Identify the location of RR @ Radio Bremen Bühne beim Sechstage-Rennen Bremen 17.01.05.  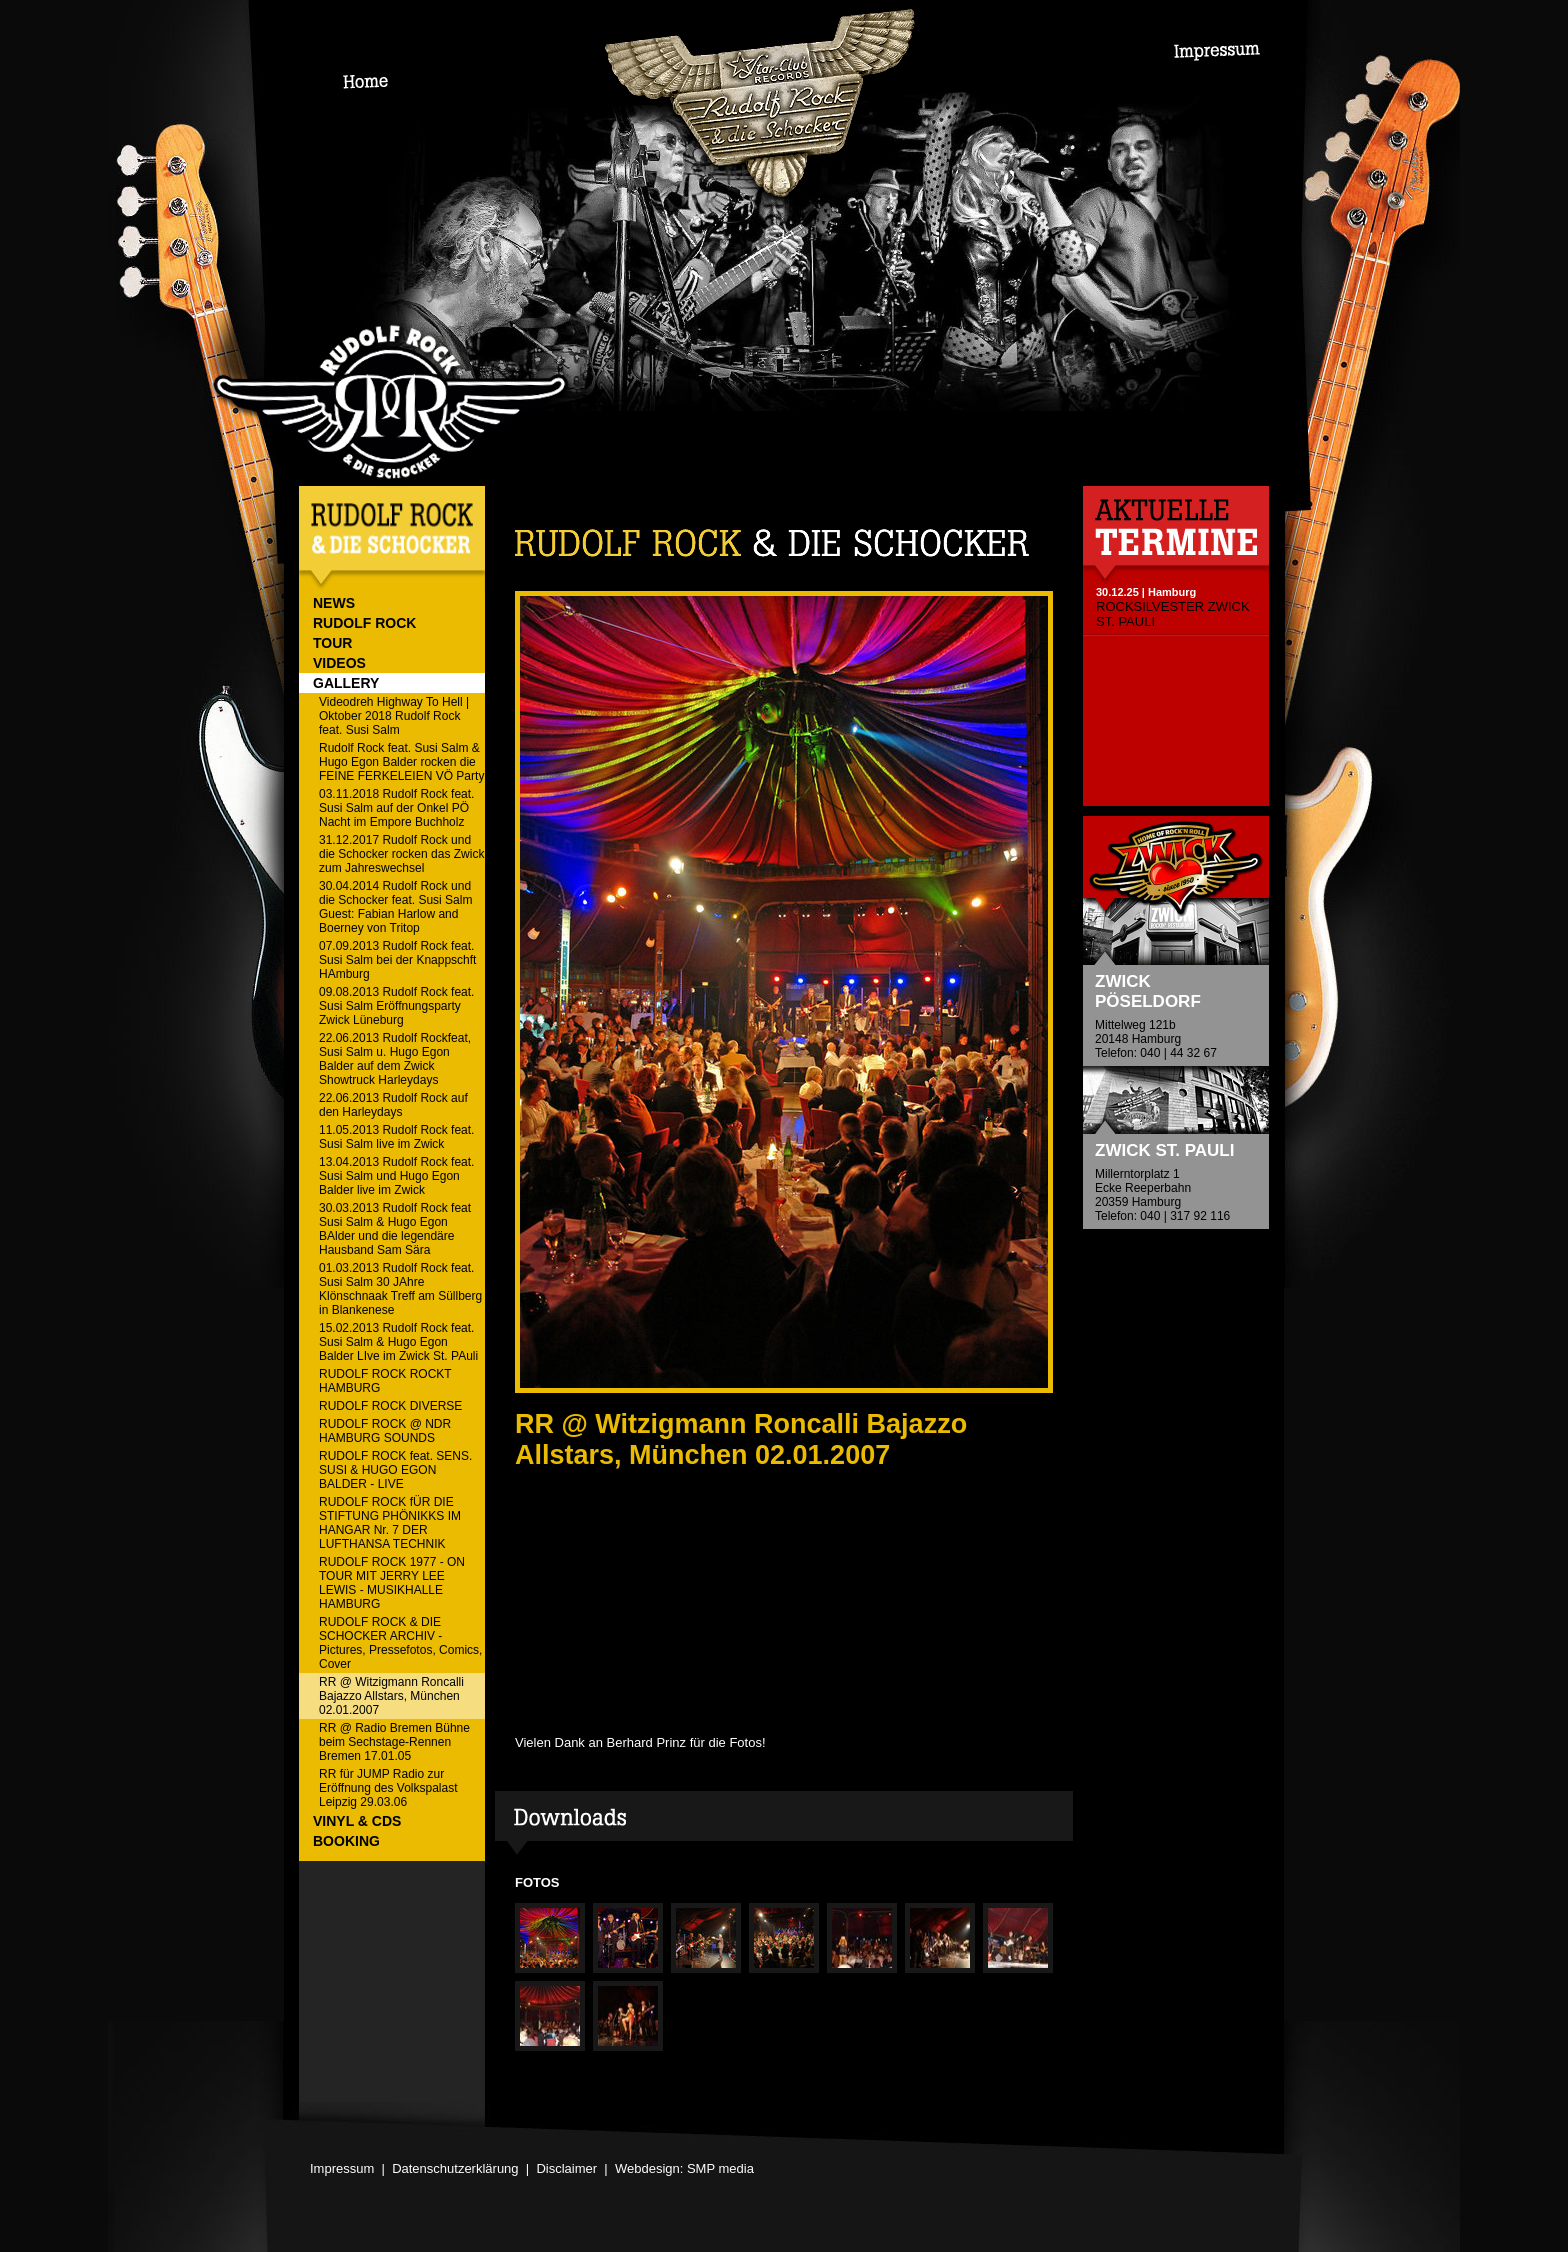
(394, 1742).